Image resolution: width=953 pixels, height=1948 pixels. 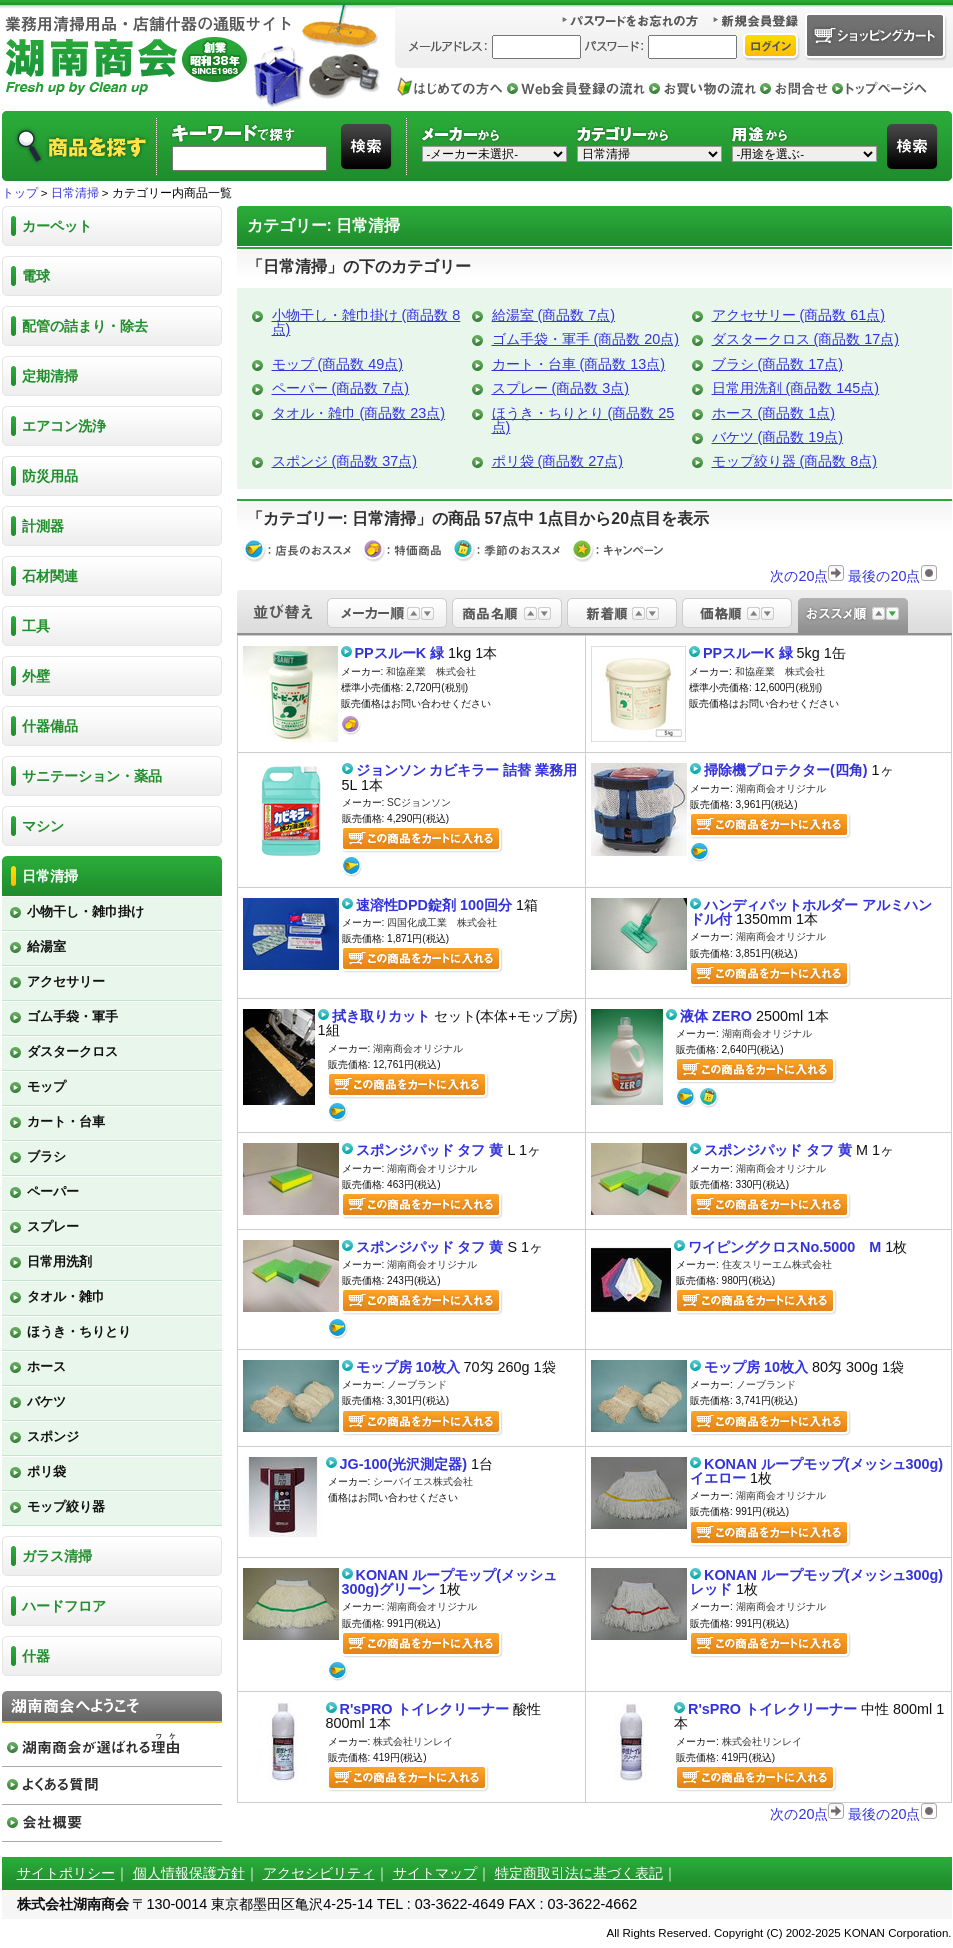 What do you see at coordinates (66, 1121) in the screenshot?
I see `カート・台車` at bounding box center [66, 1121].